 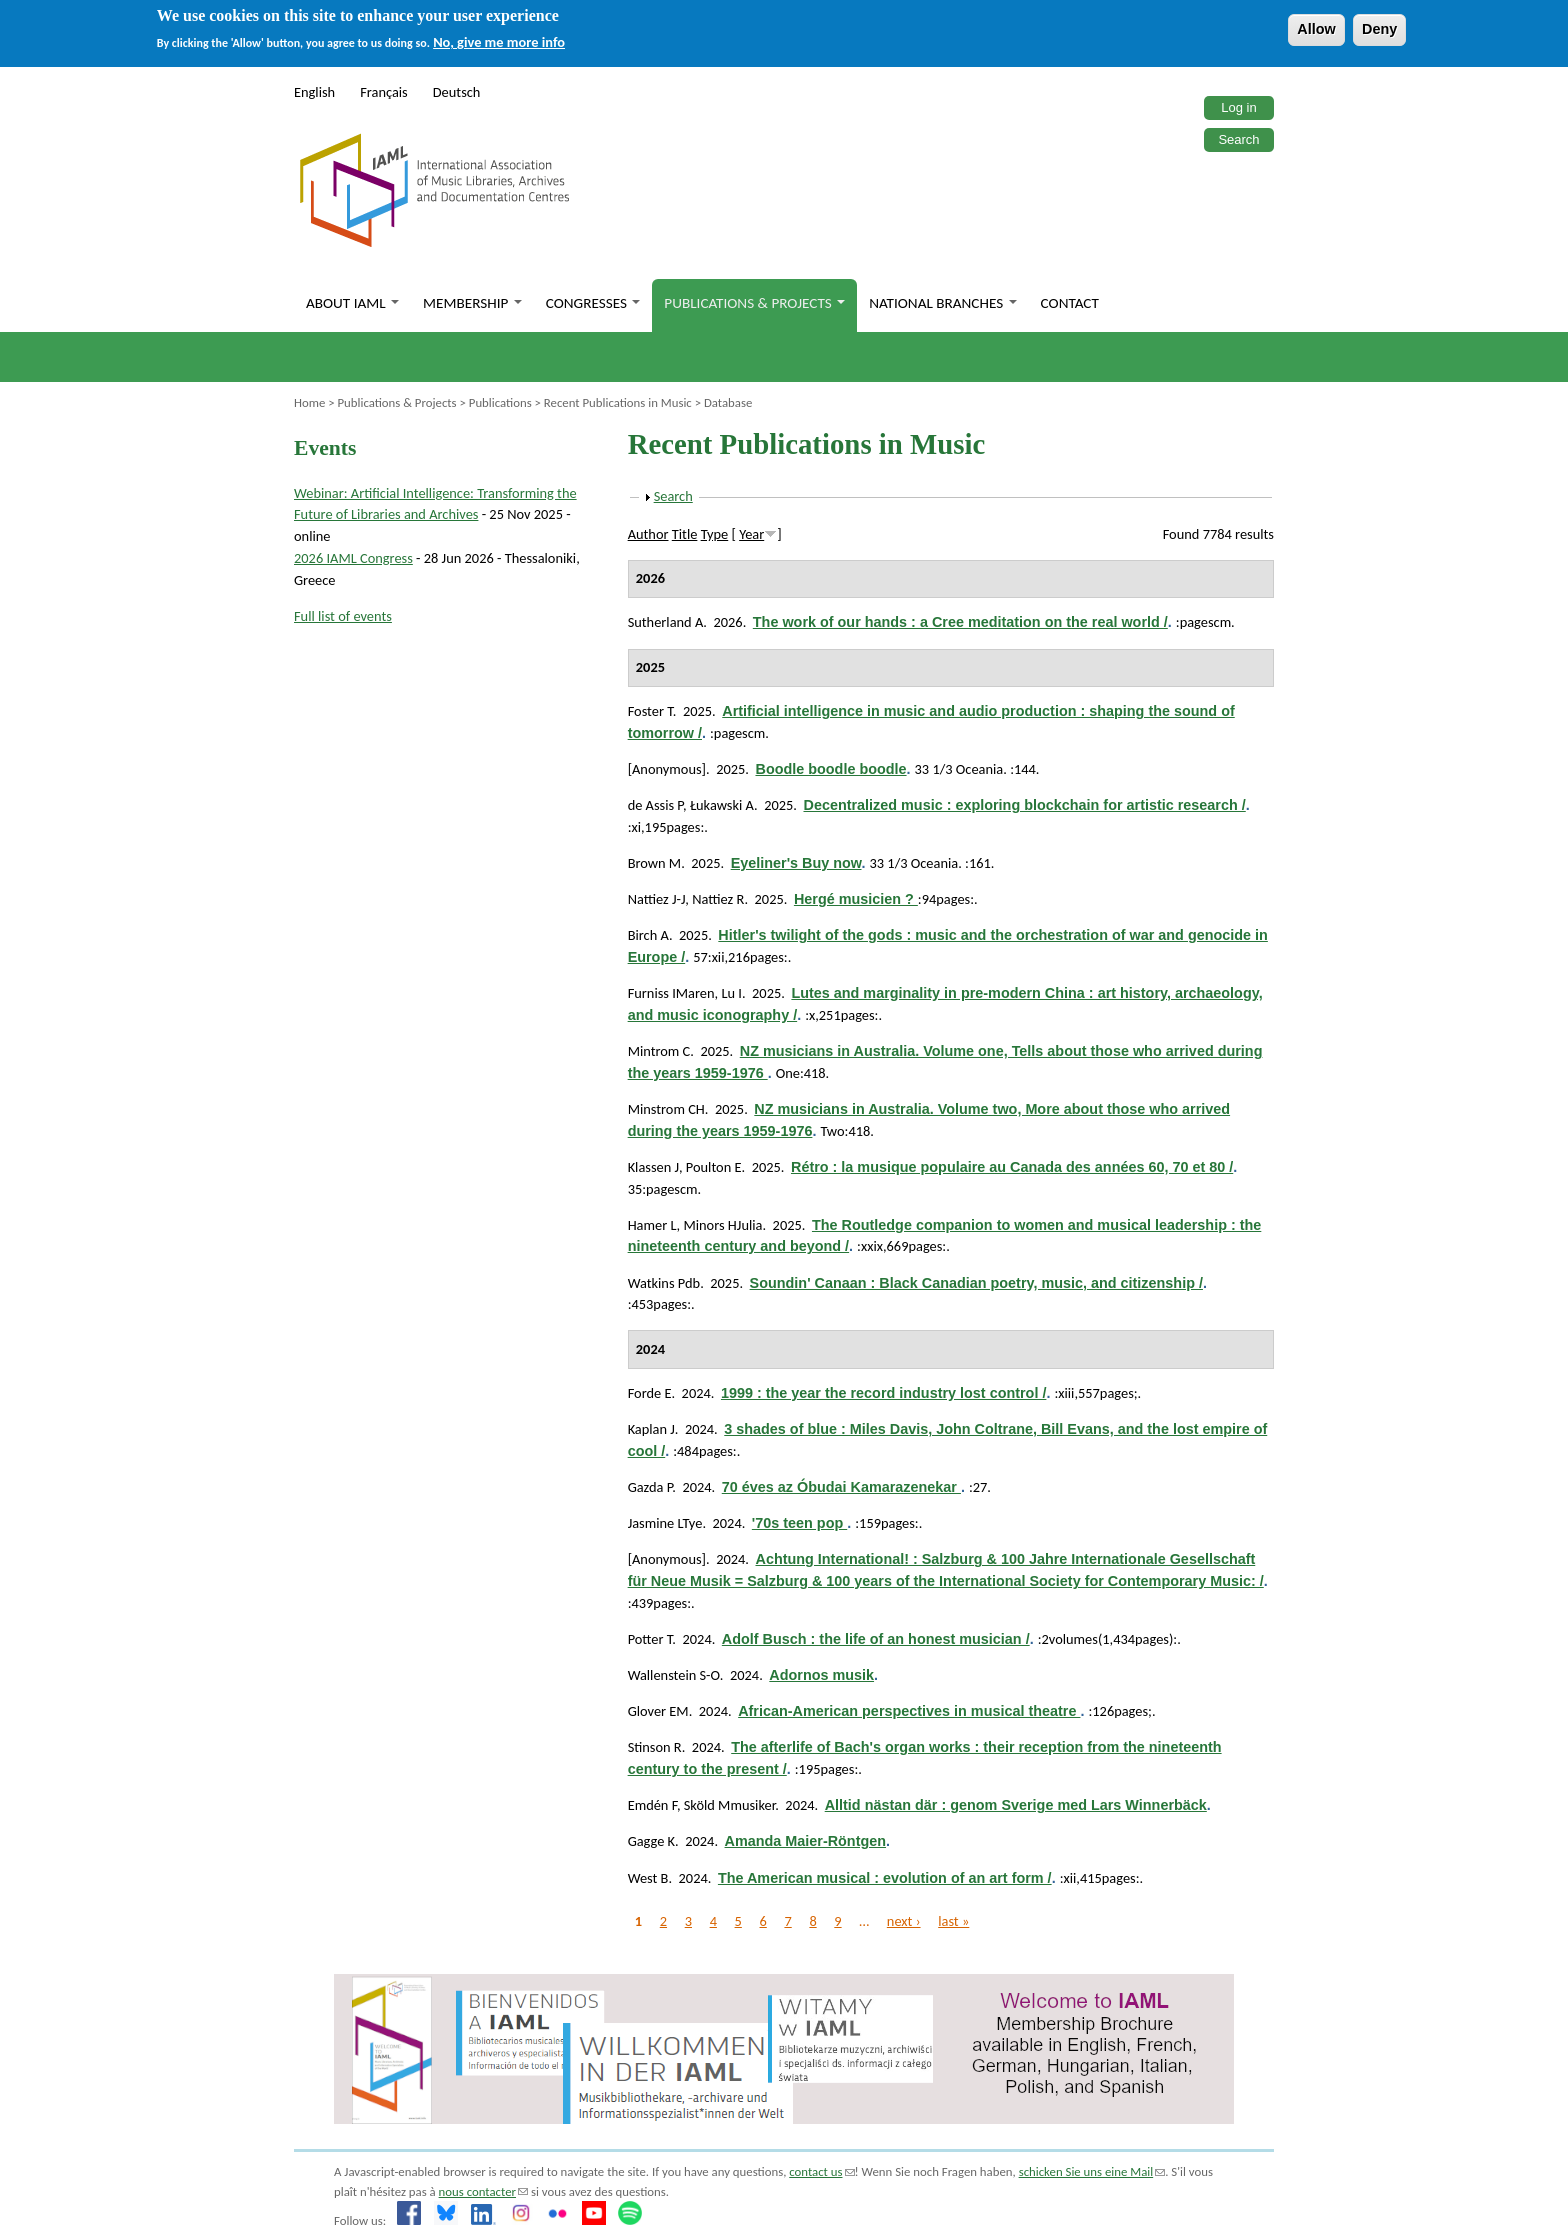 I want to click on 1999 : the year the record industry lost control /, so click(x=883, y=1393).